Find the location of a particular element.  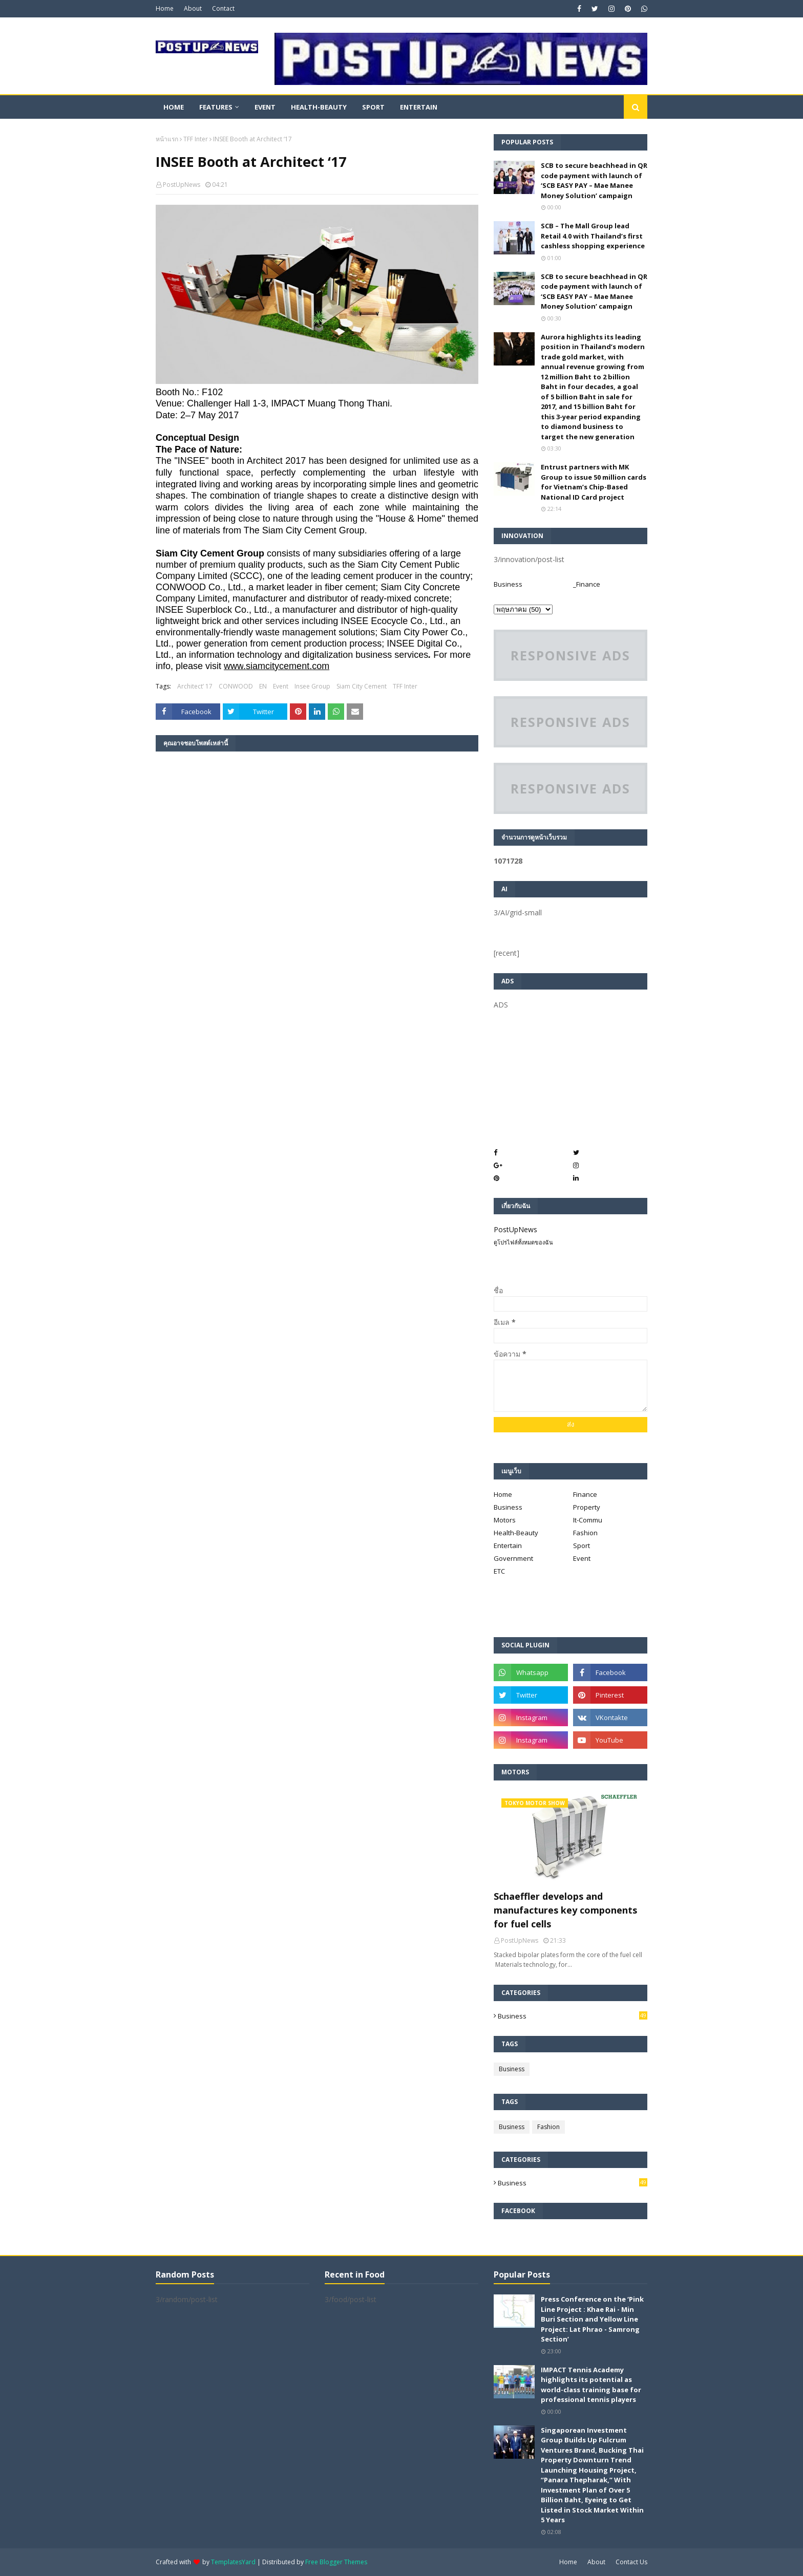

Entertain is located at coordinates (508, 1545).